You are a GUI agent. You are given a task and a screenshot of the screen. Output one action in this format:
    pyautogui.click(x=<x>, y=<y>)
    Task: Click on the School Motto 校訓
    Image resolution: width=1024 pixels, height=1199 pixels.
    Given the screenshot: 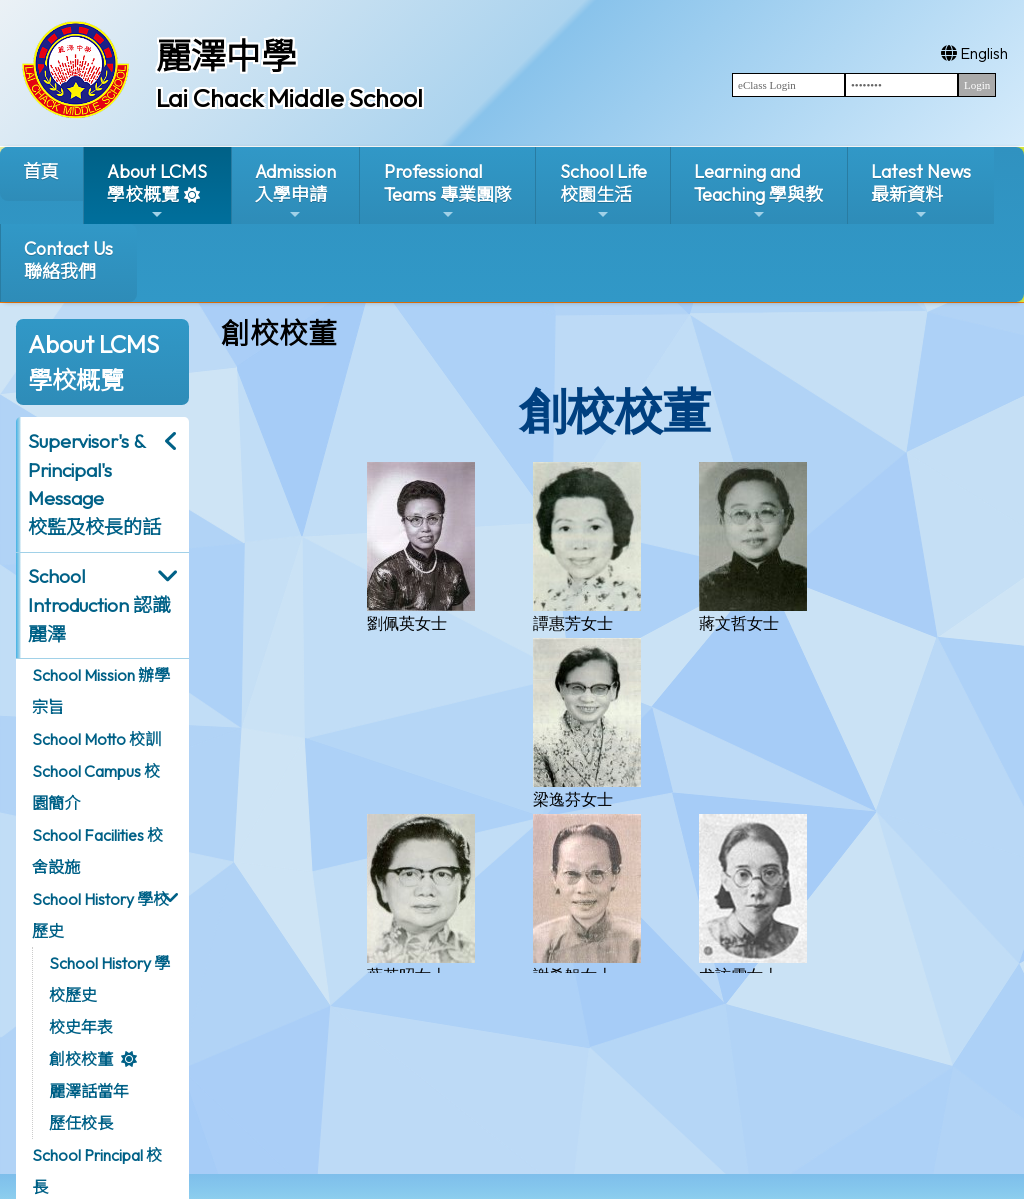 What is the action you would take?
    pyautogui.click(x=96, y=739)
    